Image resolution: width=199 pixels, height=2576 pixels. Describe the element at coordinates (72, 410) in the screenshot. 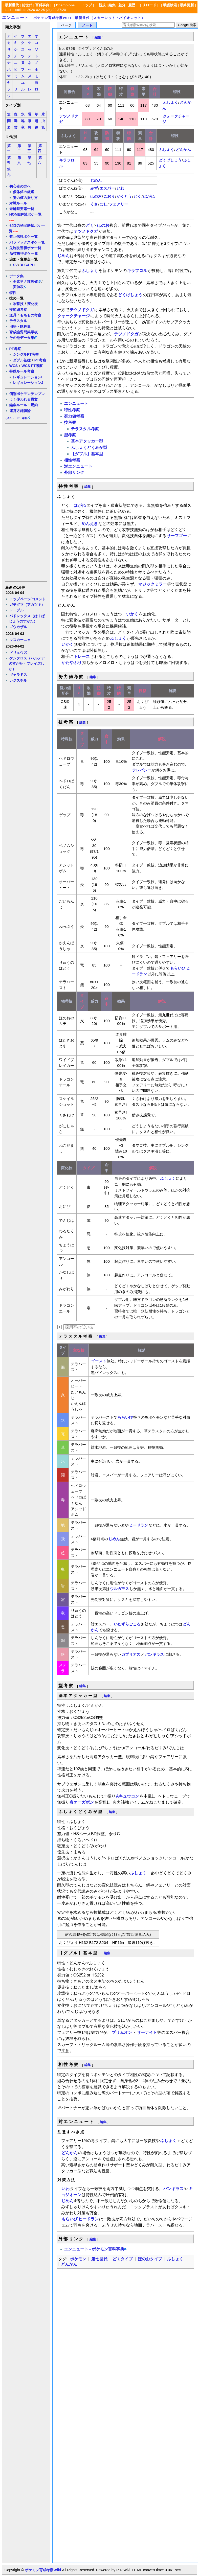

I see `特性考察` at that location.